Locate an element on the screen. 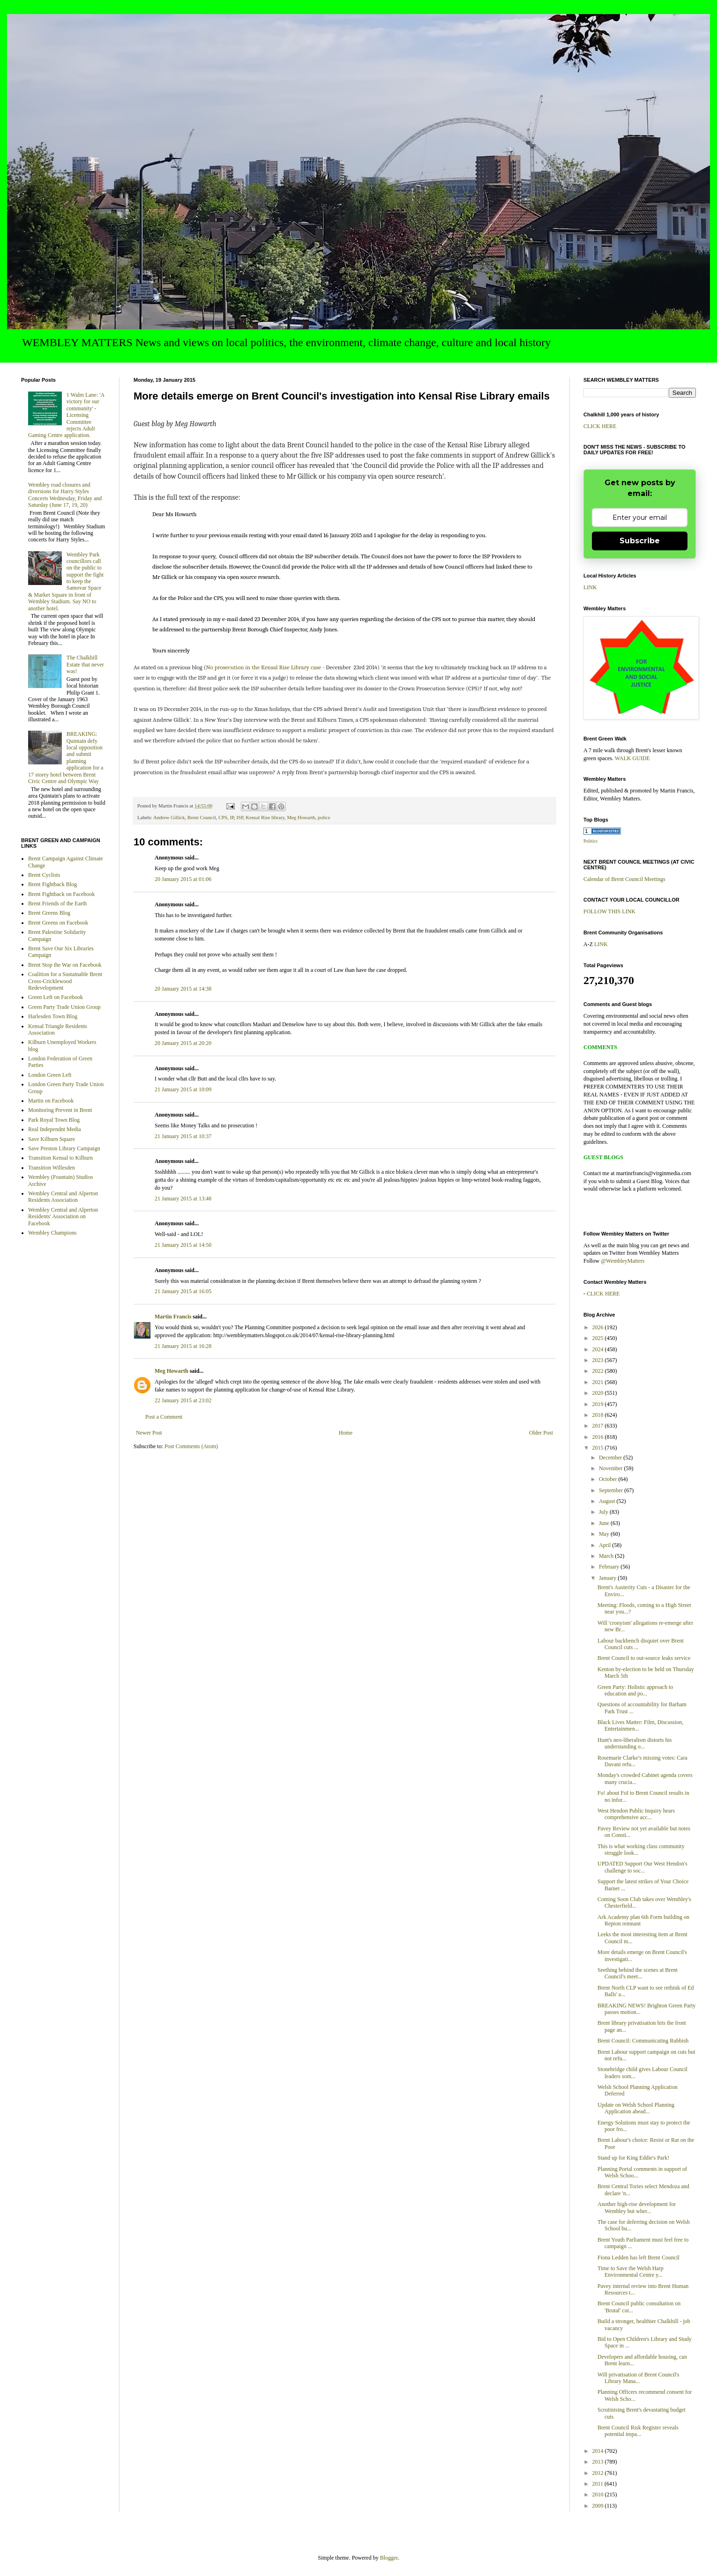 The width and height of the screenshot is (717, 2576). November is located at coordinates (611, 1468).